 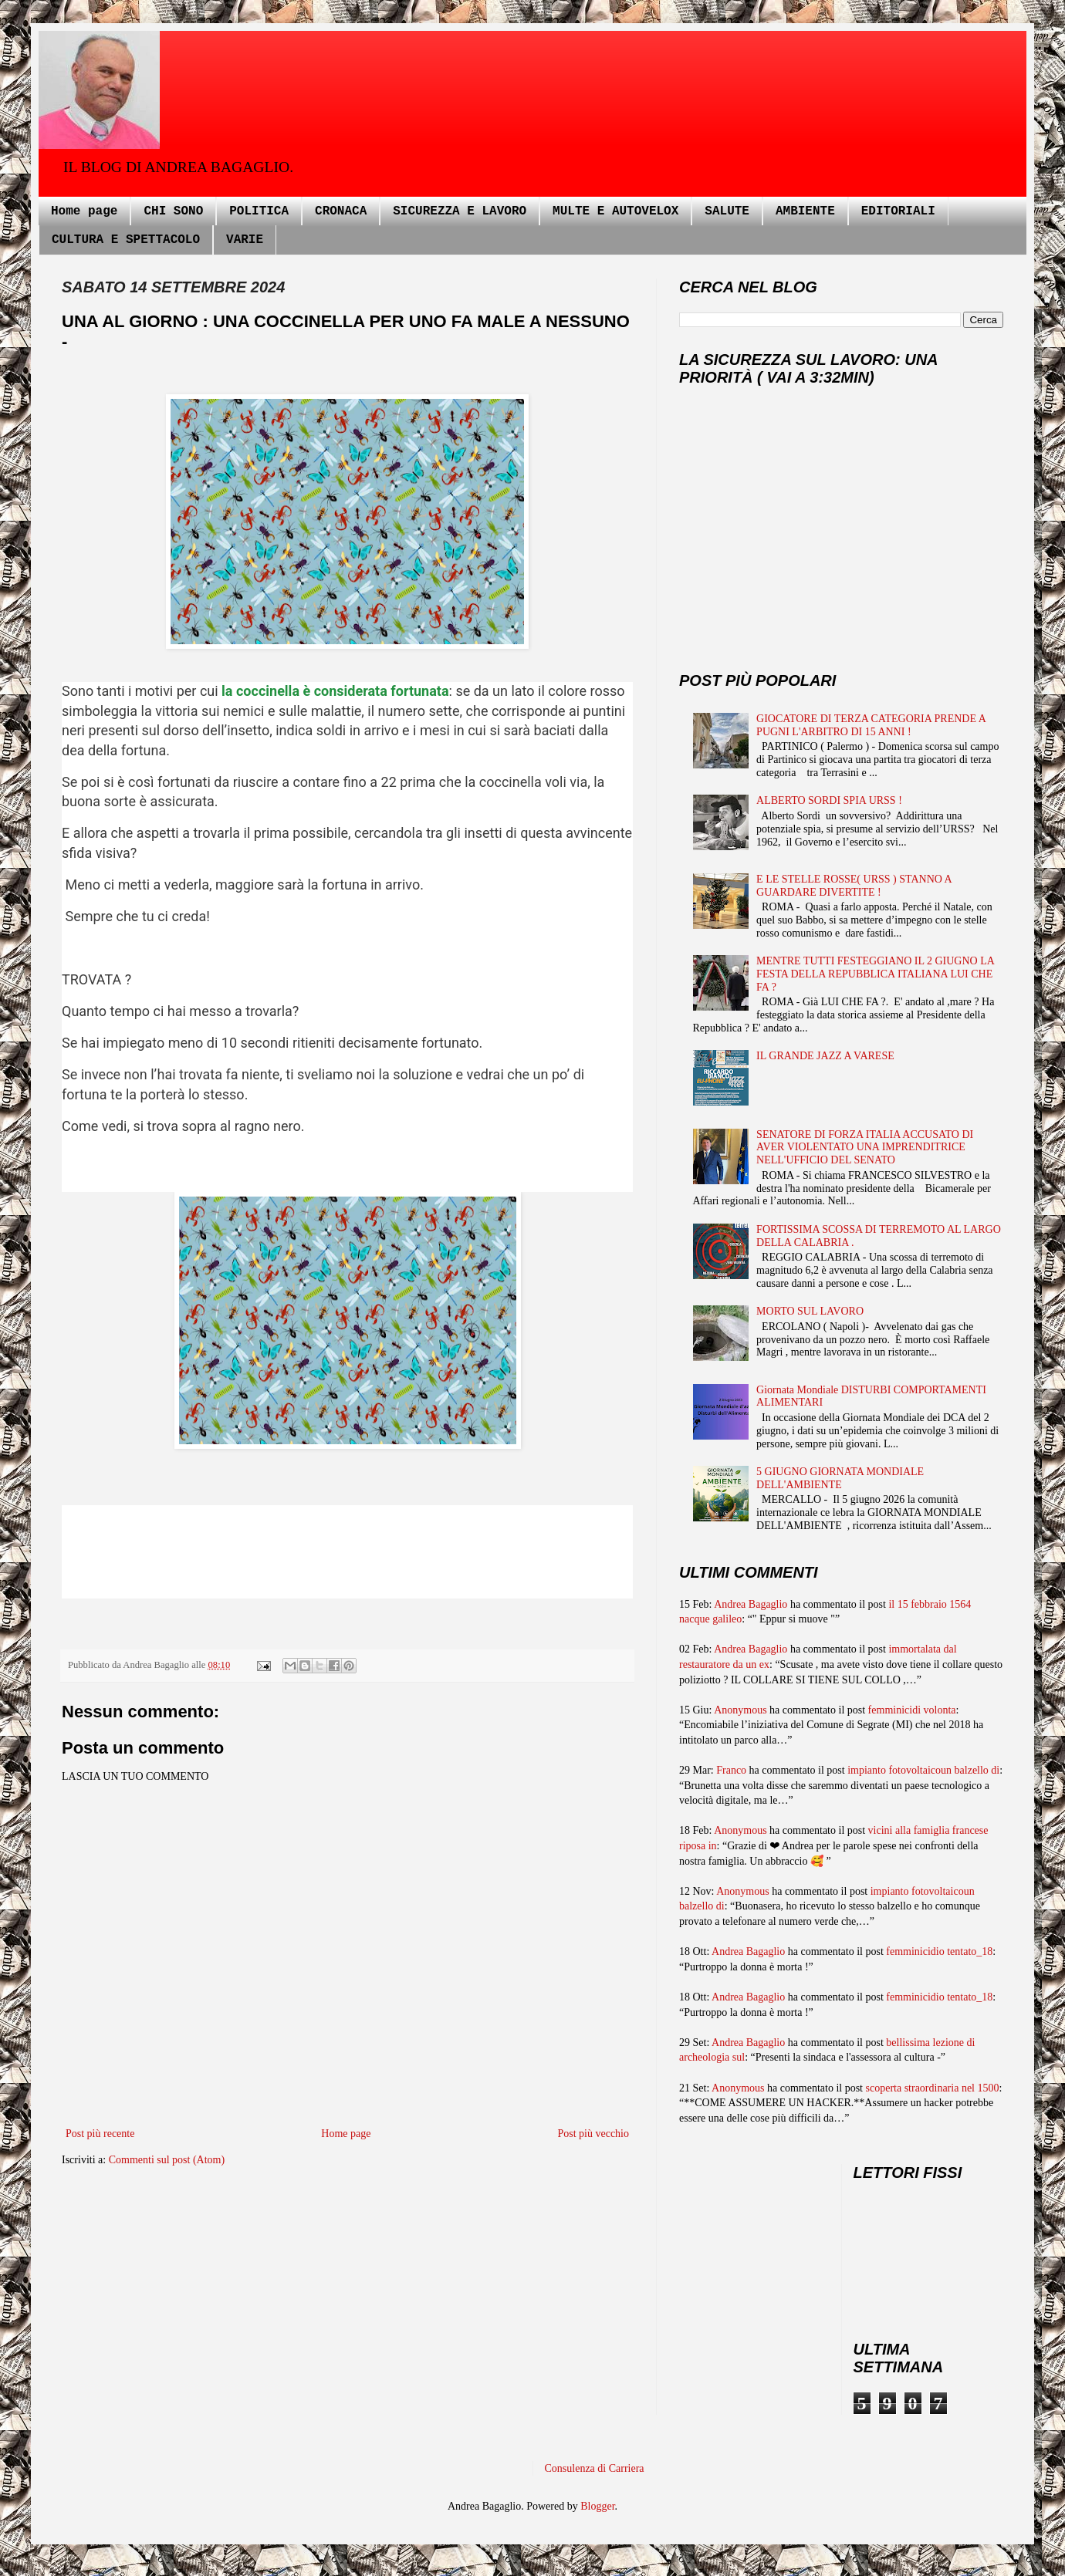 I want to click on E LE STELLE ROSSE( URSS ) STANNO A GUARDARE DIVERTITE !, so click(x=854, y=885).